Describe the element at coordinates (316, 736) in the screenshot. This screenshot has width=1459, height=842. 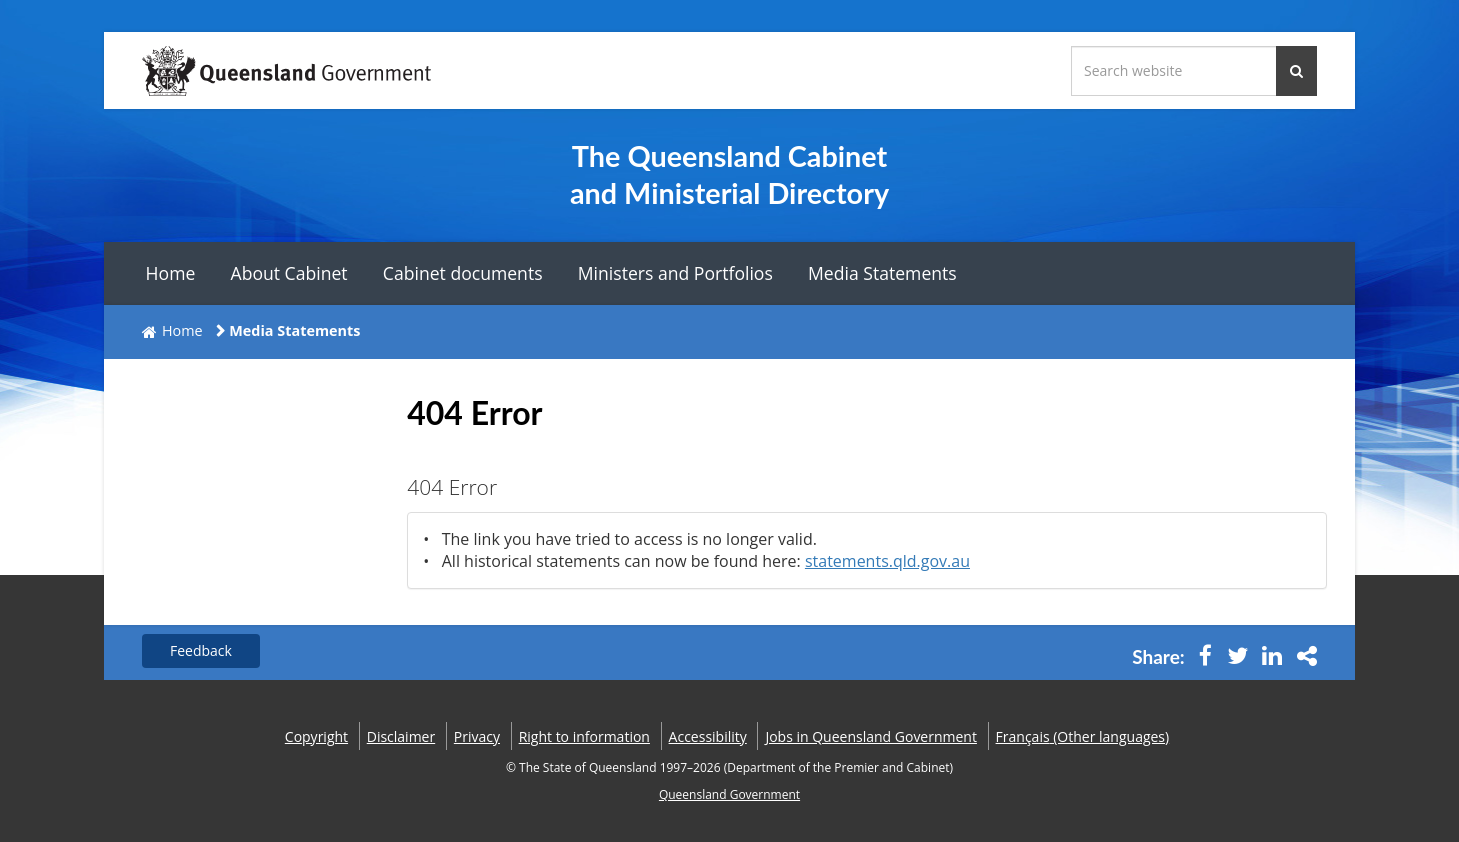
I see `Copyright` at that location.